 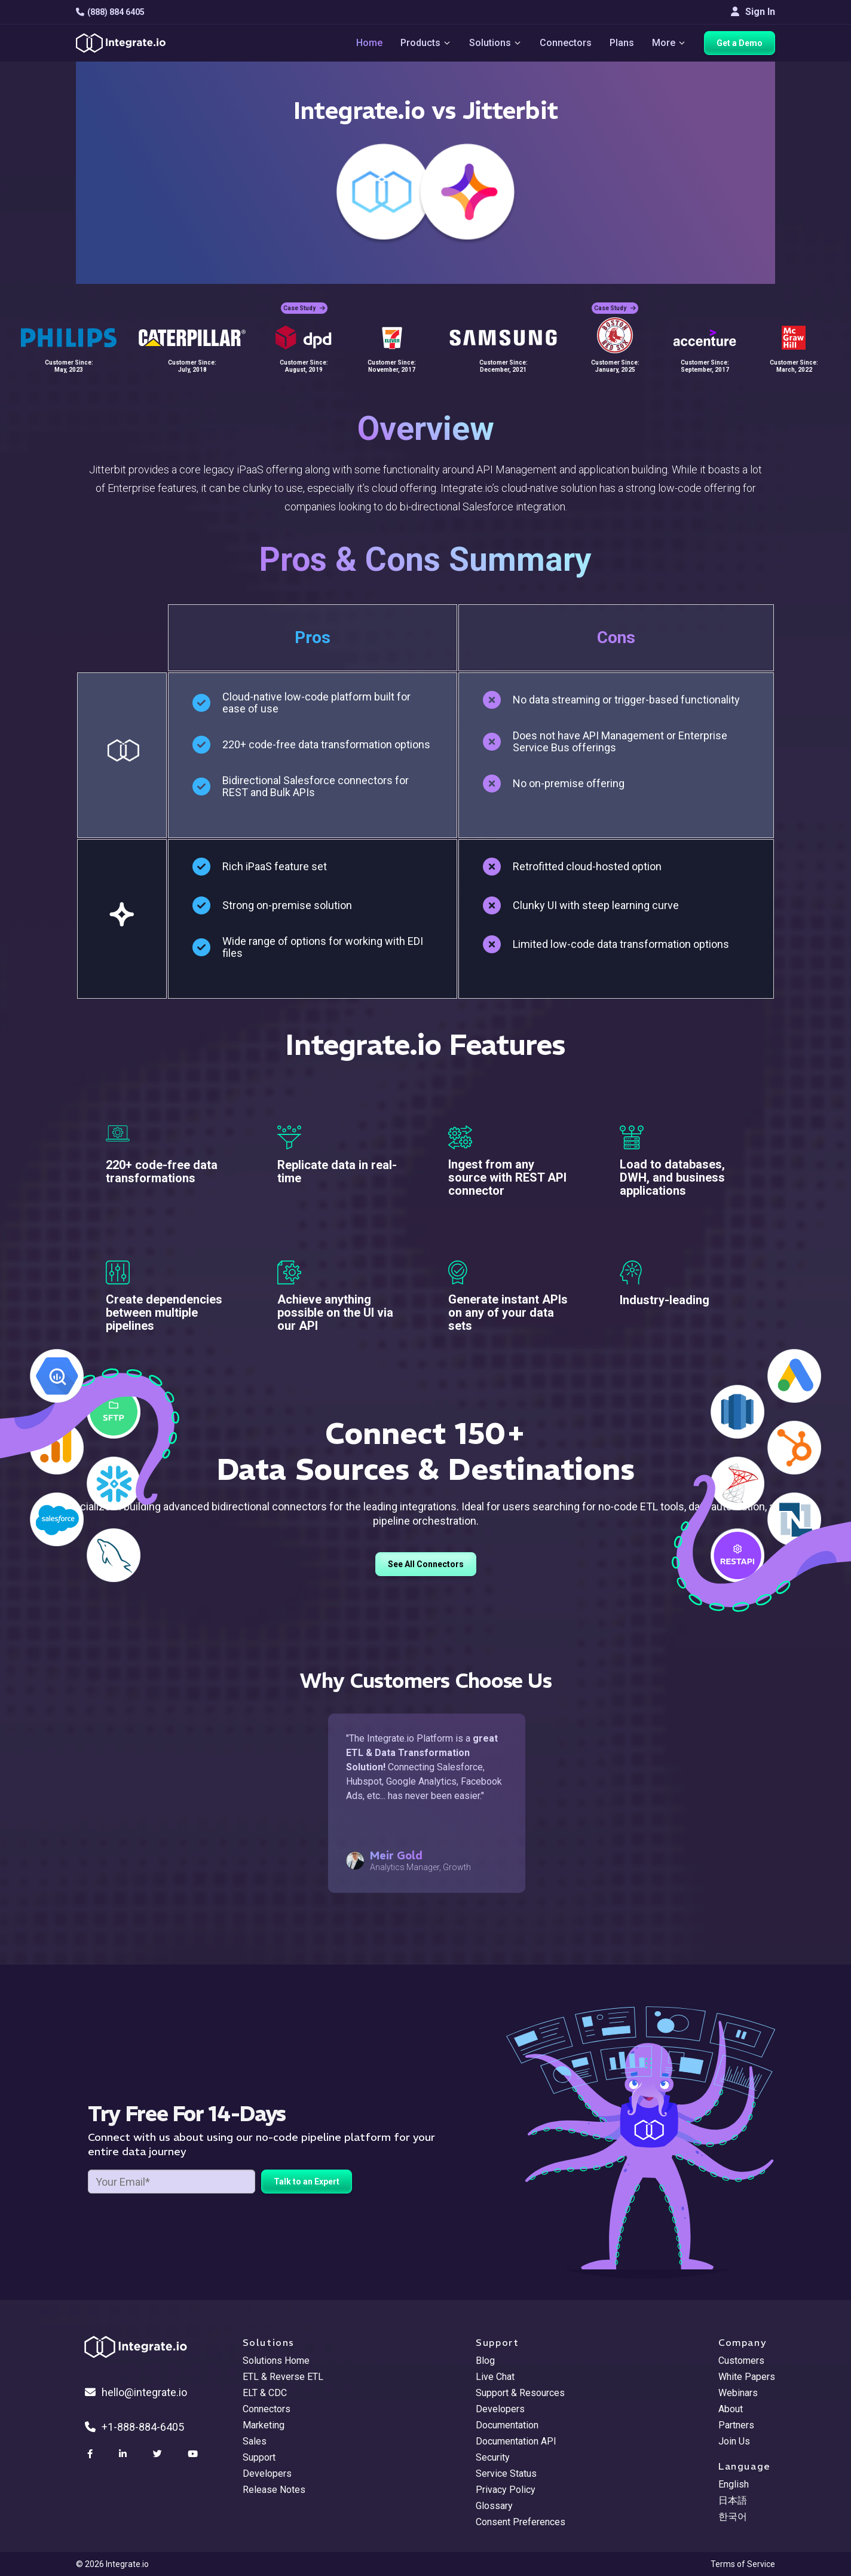 What do you see at coordinates (306, 2181) in the screenshot?
I see `Talk to an Expert [free trial button]` at bounding box center [306, 2181].